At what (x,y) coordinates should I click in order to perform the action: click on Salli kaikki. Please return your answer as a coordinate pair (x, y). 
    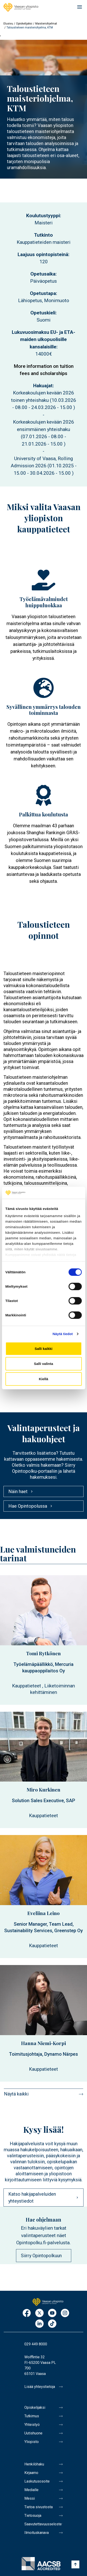
    Looking at the image, I should click on (43, 1349).